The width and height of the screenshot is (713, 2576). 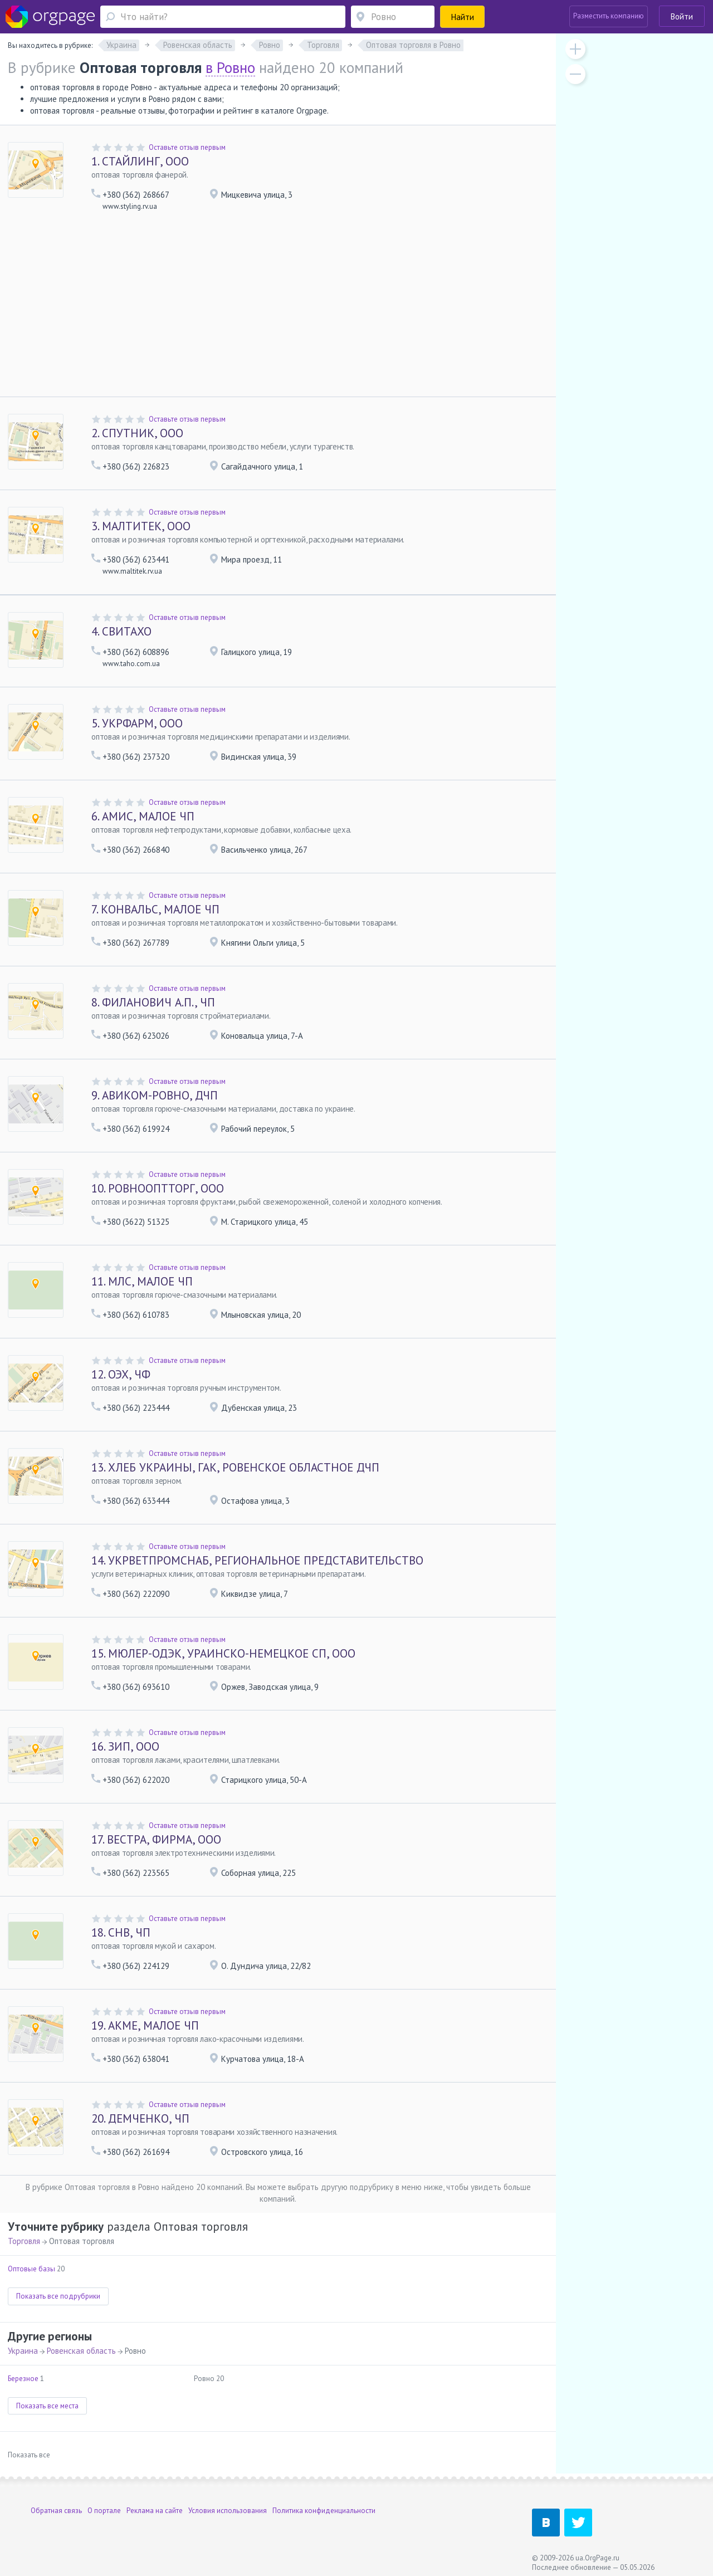 I want to click on Показать все, so click(x=29, y=2455).